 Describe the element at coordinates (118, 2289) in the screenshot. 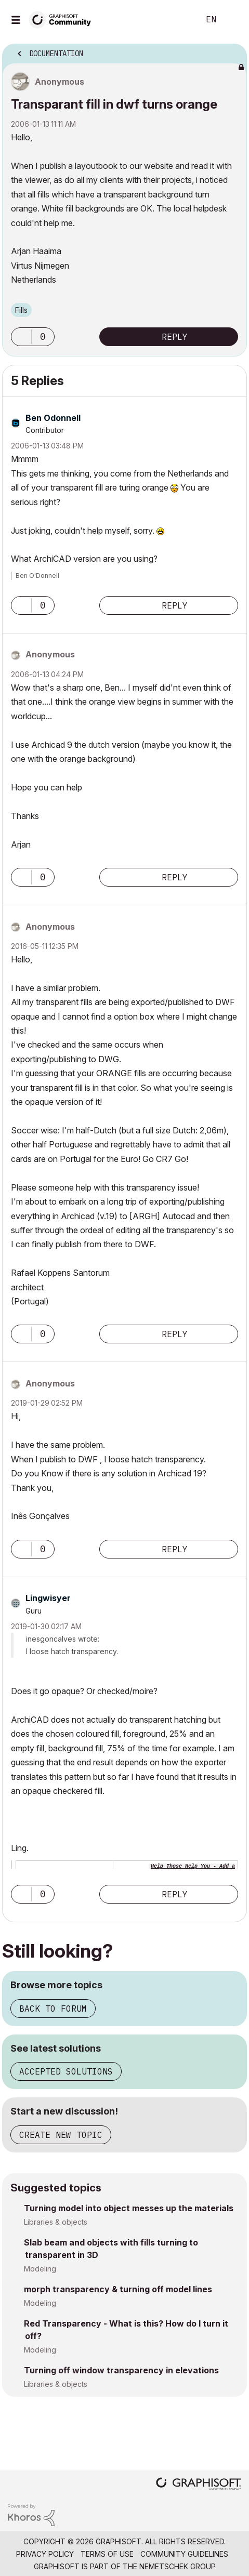

I see `morph transparency & turning off model lines` at that location.